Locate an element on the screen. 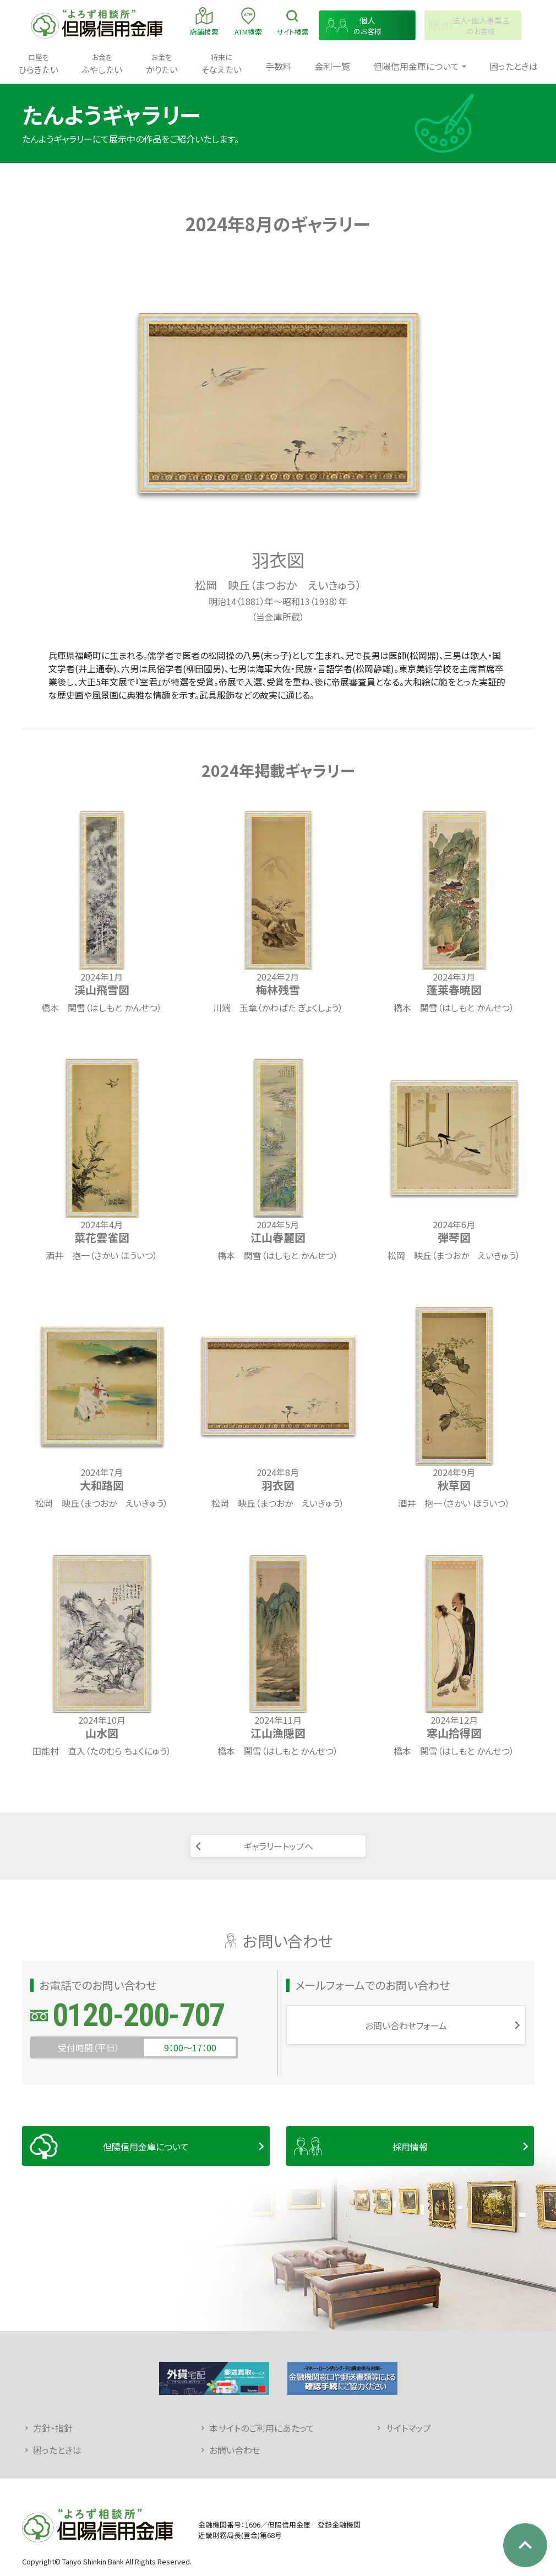  手数料 is located at coordinates (278, 66).